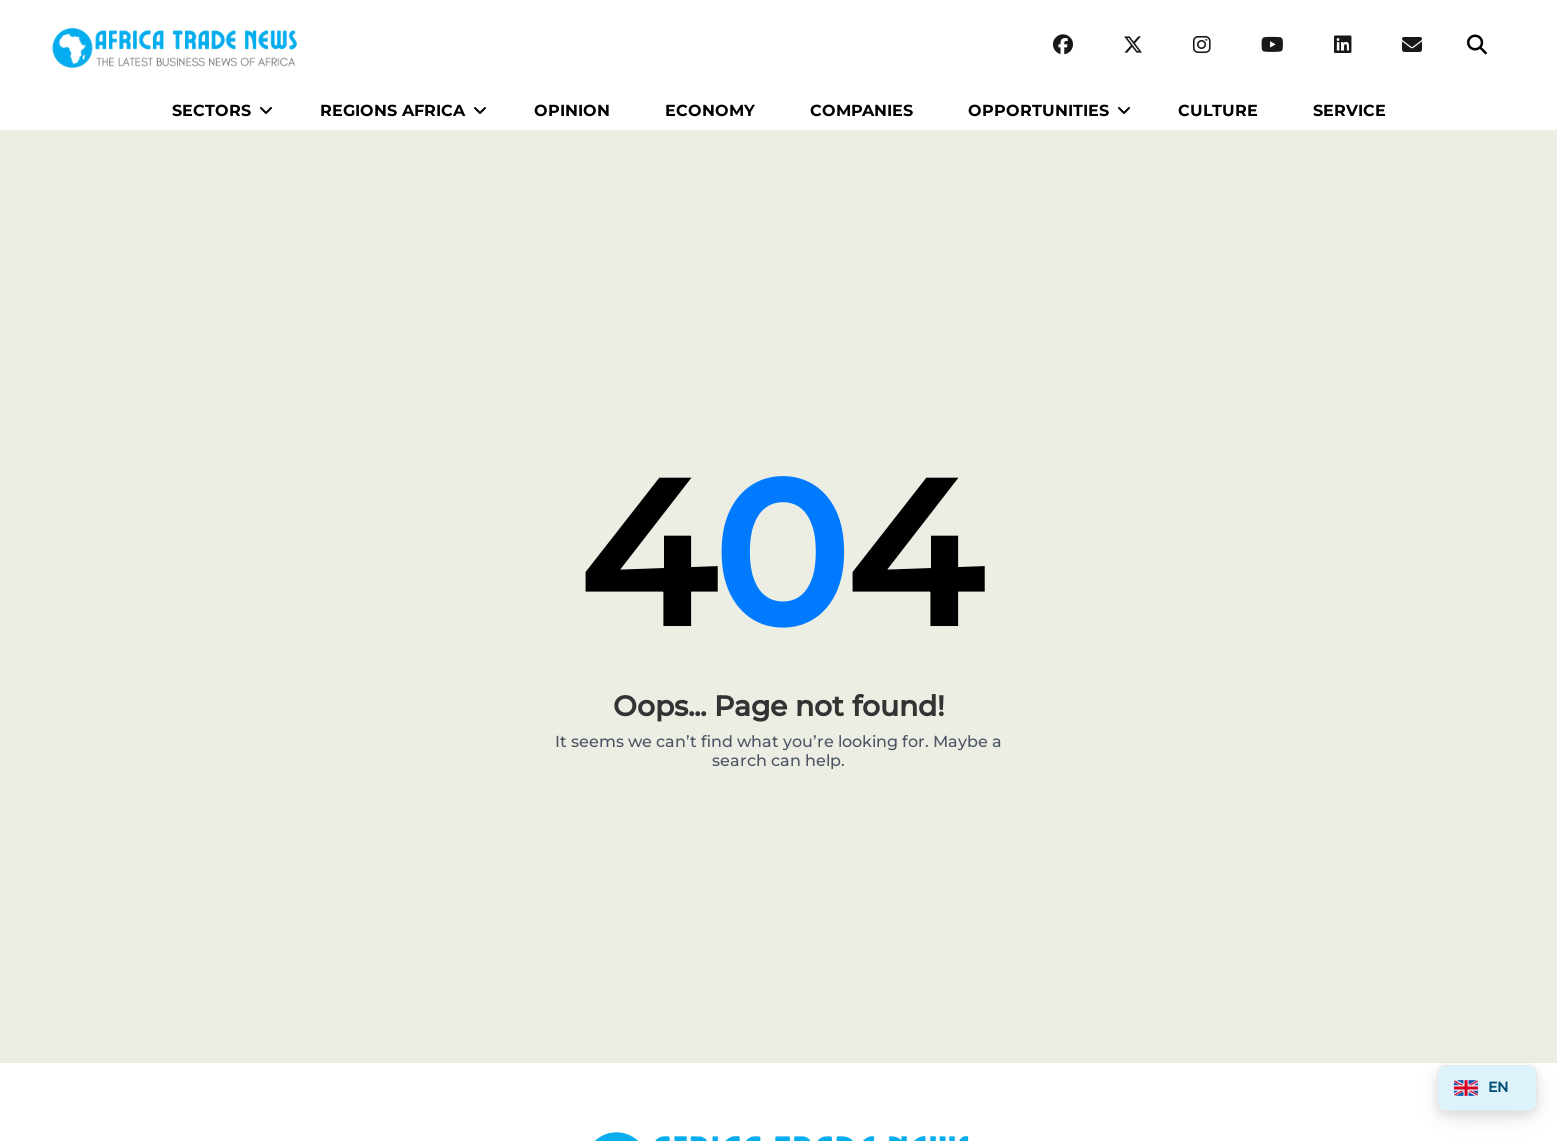 The height and width of the screenshot is (1141, 1557). What do you see at coordinates (1063, 45) in the screenshot?
I see `[Facebook]` at bounding box center [1063, 45].